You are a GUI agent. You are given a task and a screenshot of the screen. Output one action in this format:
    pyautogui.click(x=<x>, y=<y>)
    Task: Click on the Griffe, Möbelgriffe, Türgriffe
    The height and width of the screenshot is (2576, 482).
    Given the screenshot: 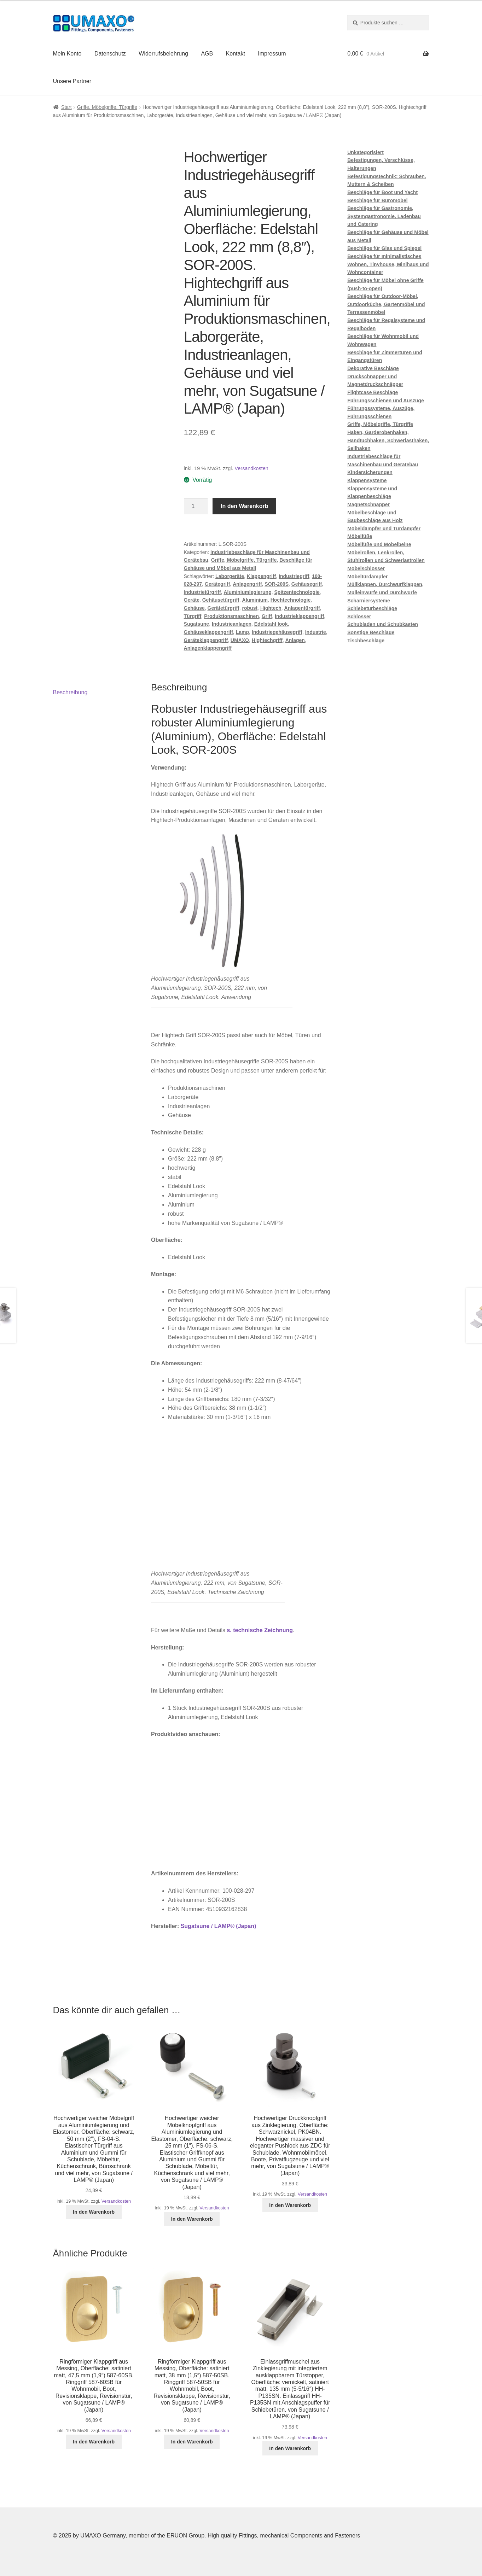 What is the action you would take?
    pyautogui.click(x=107, y=107)
    